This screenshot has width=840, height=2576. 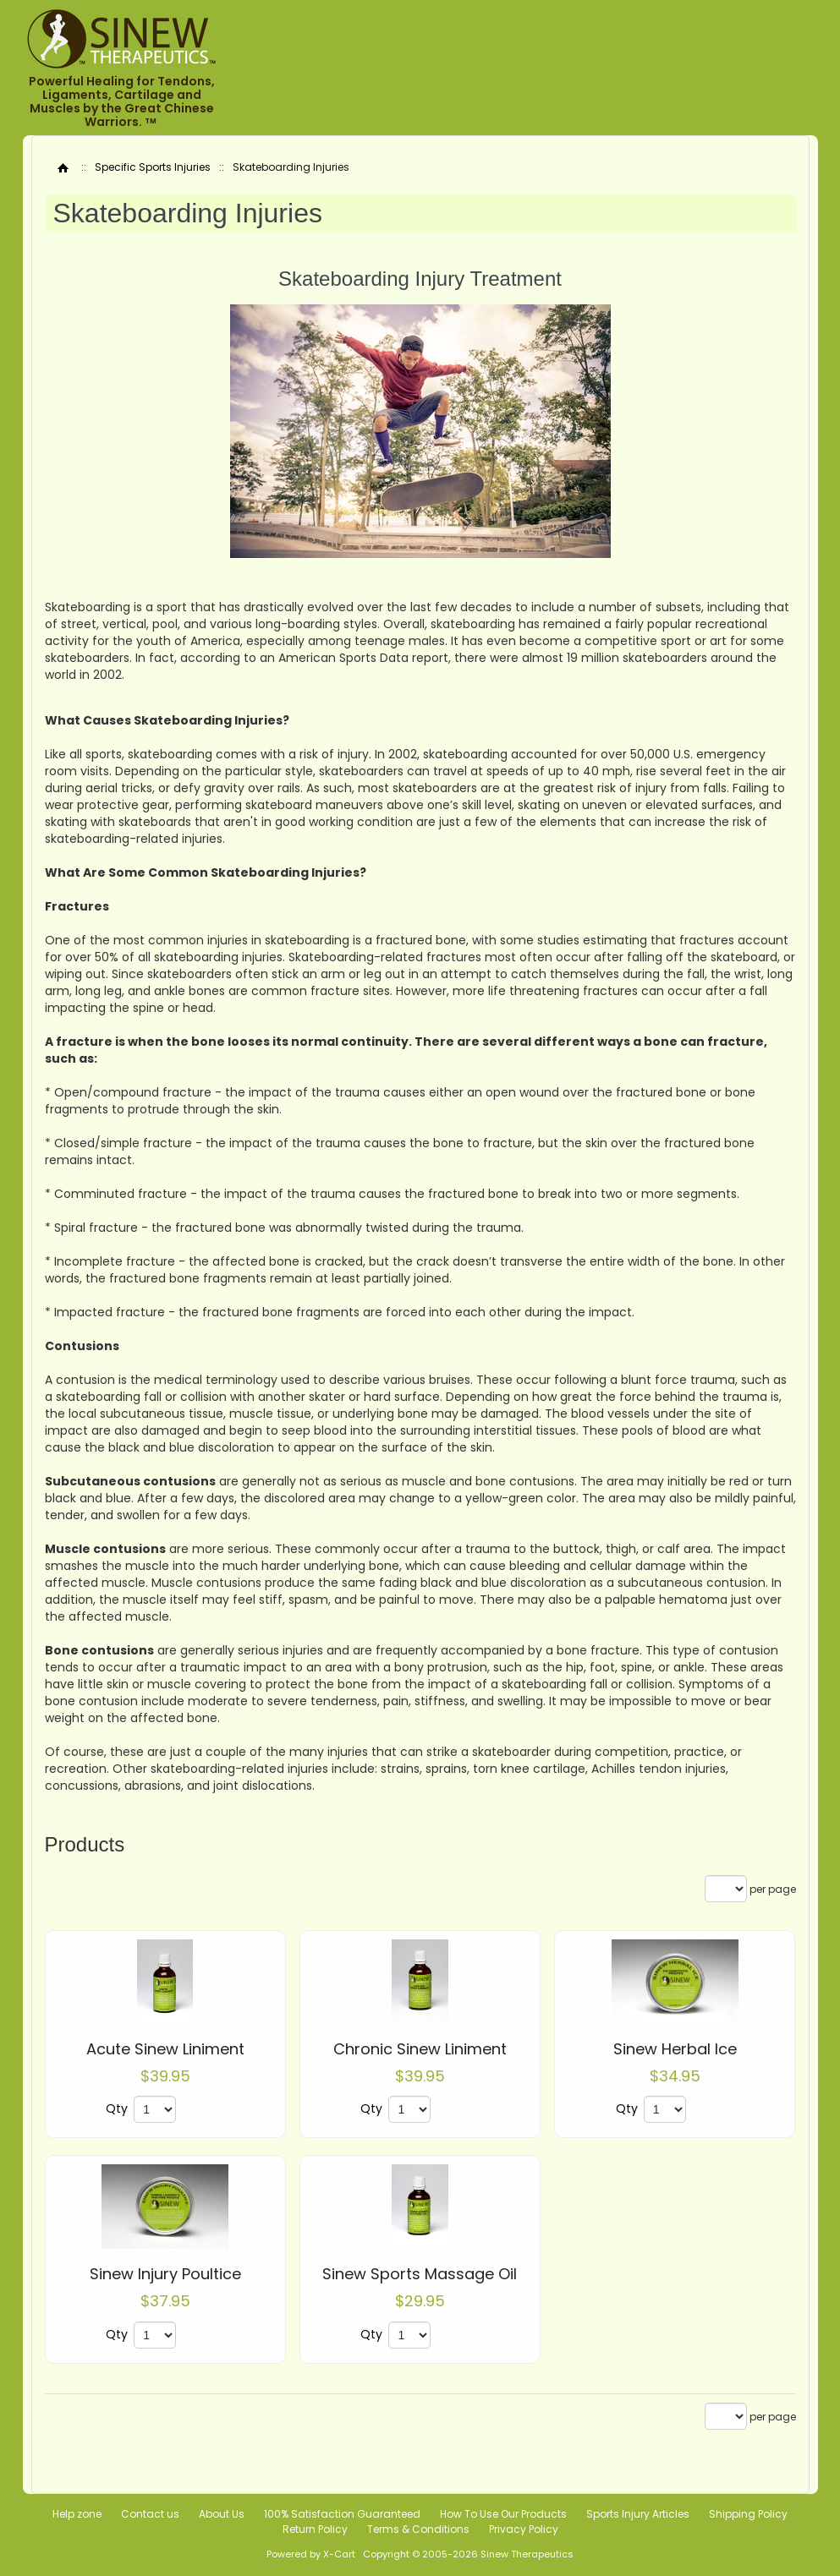 I want to click on Sinew Injury Poultice, so click(x=165, y=2274).